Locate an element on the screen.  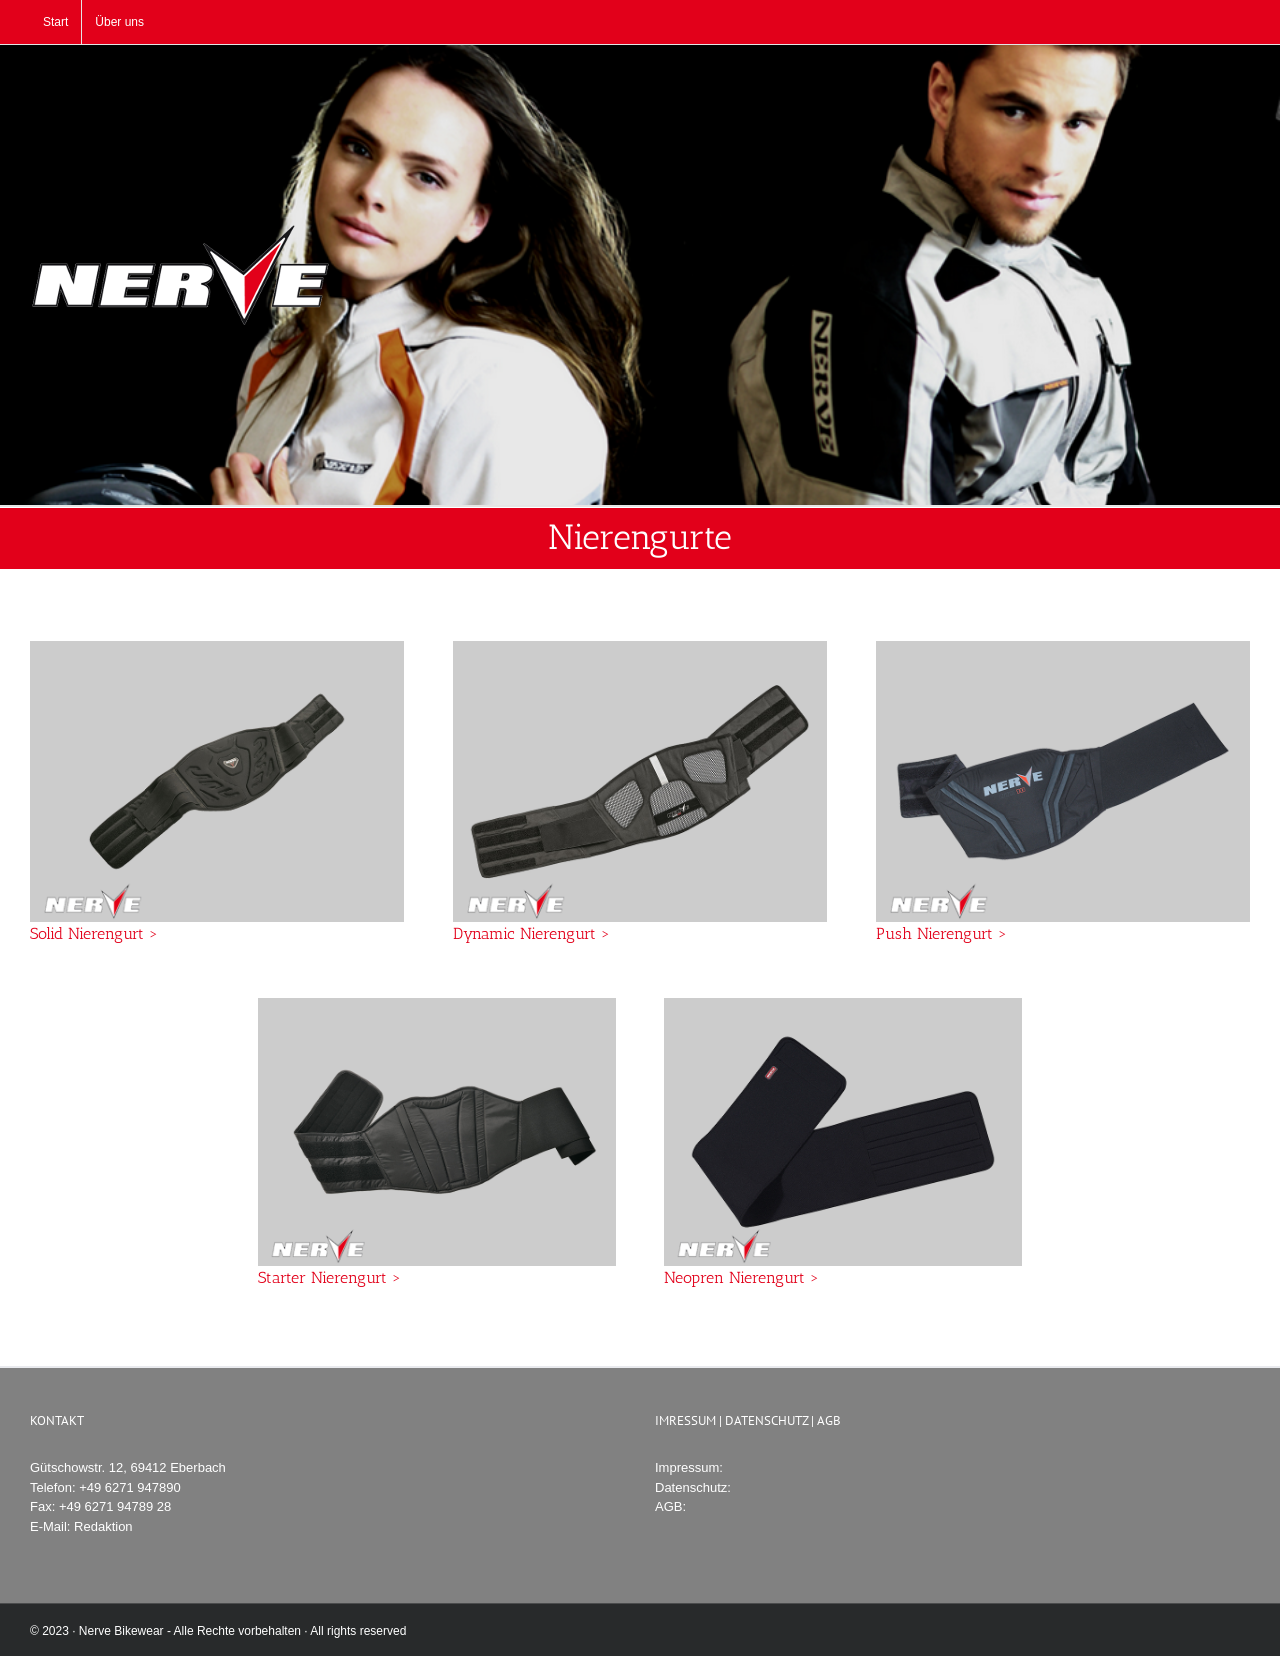
Push Nierengurt > is located at coordinates (941, 933).